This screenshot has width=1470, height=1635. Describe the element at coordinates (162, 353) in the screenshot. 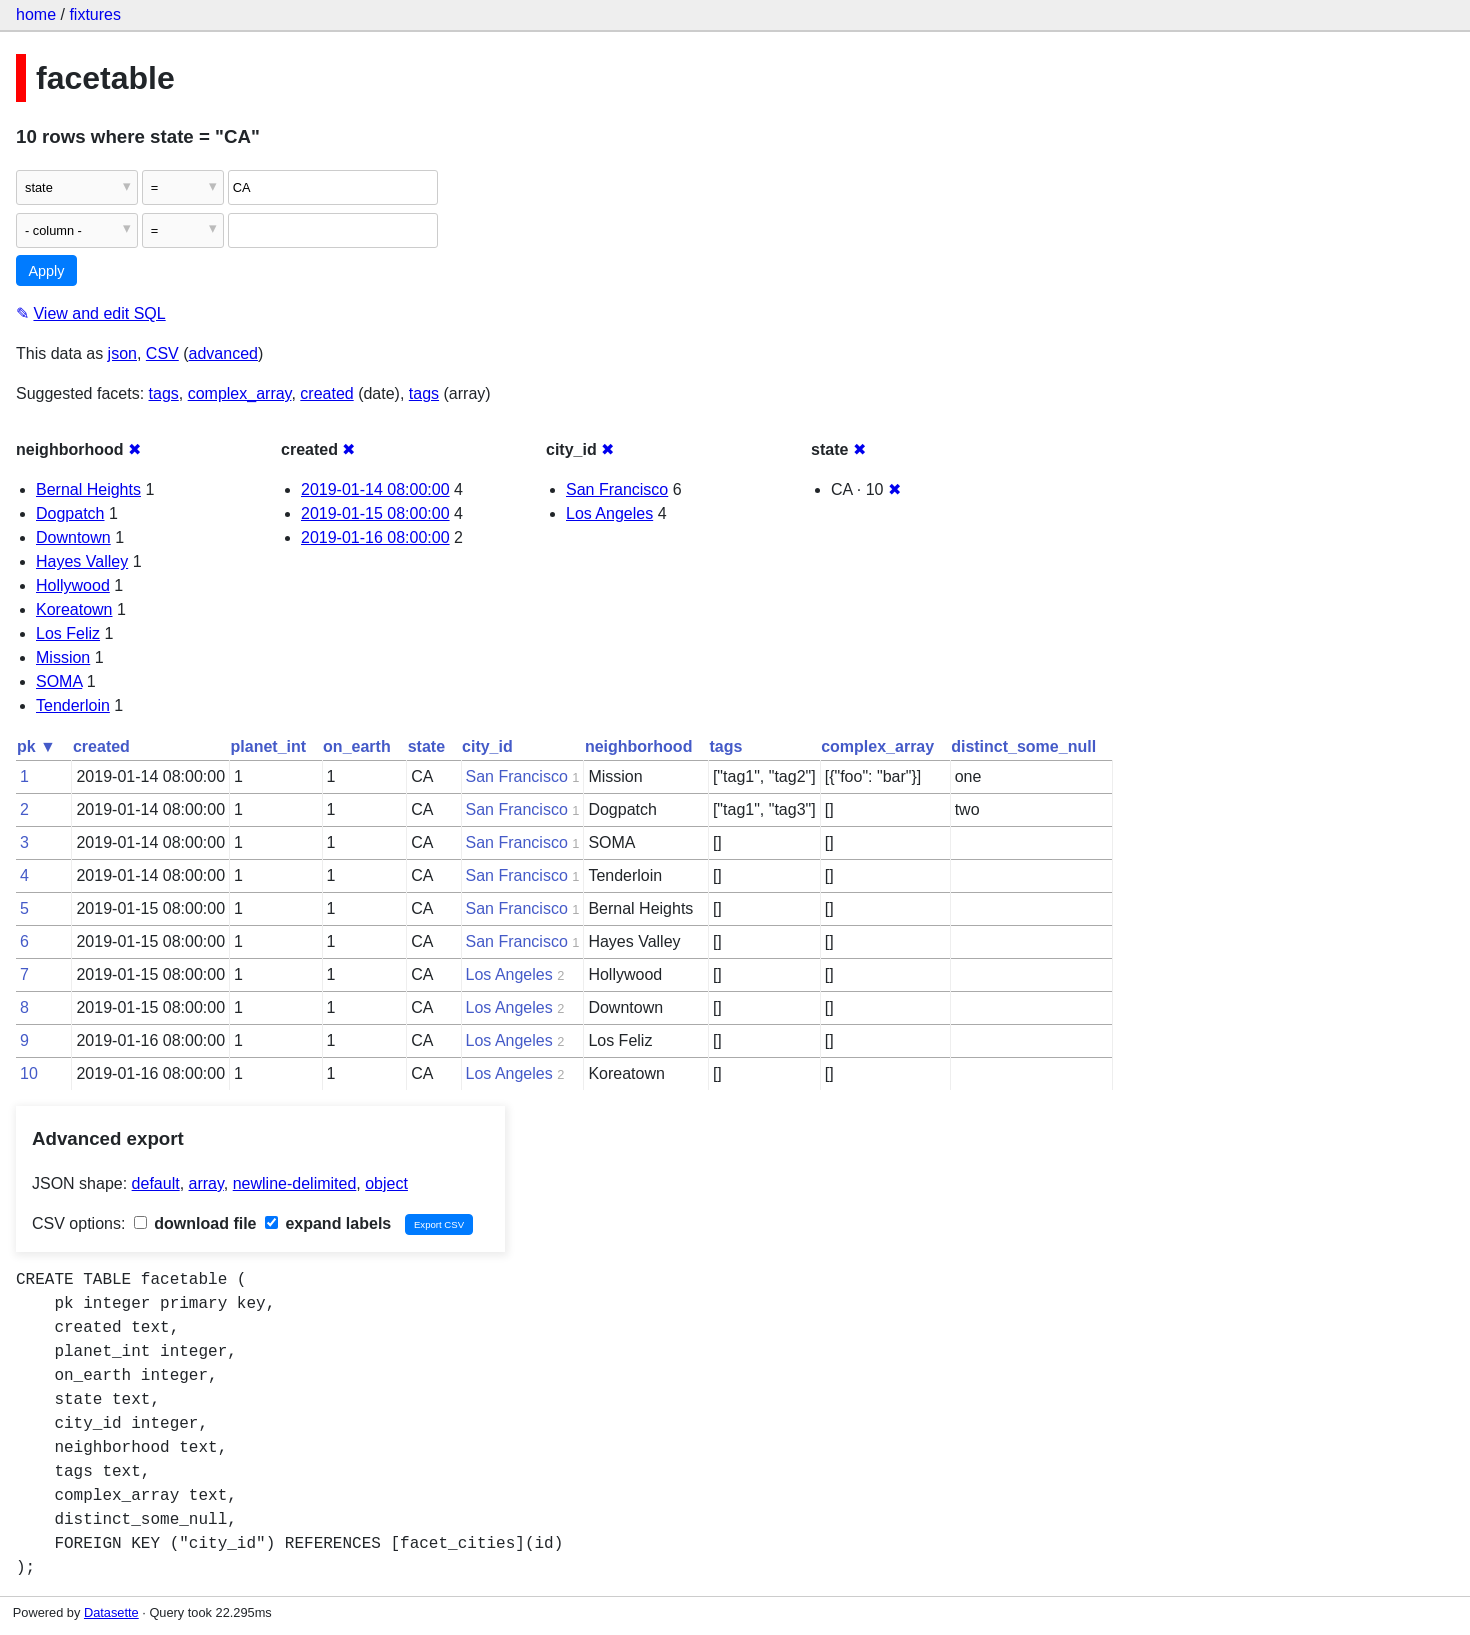

I see `CSV` at that location.